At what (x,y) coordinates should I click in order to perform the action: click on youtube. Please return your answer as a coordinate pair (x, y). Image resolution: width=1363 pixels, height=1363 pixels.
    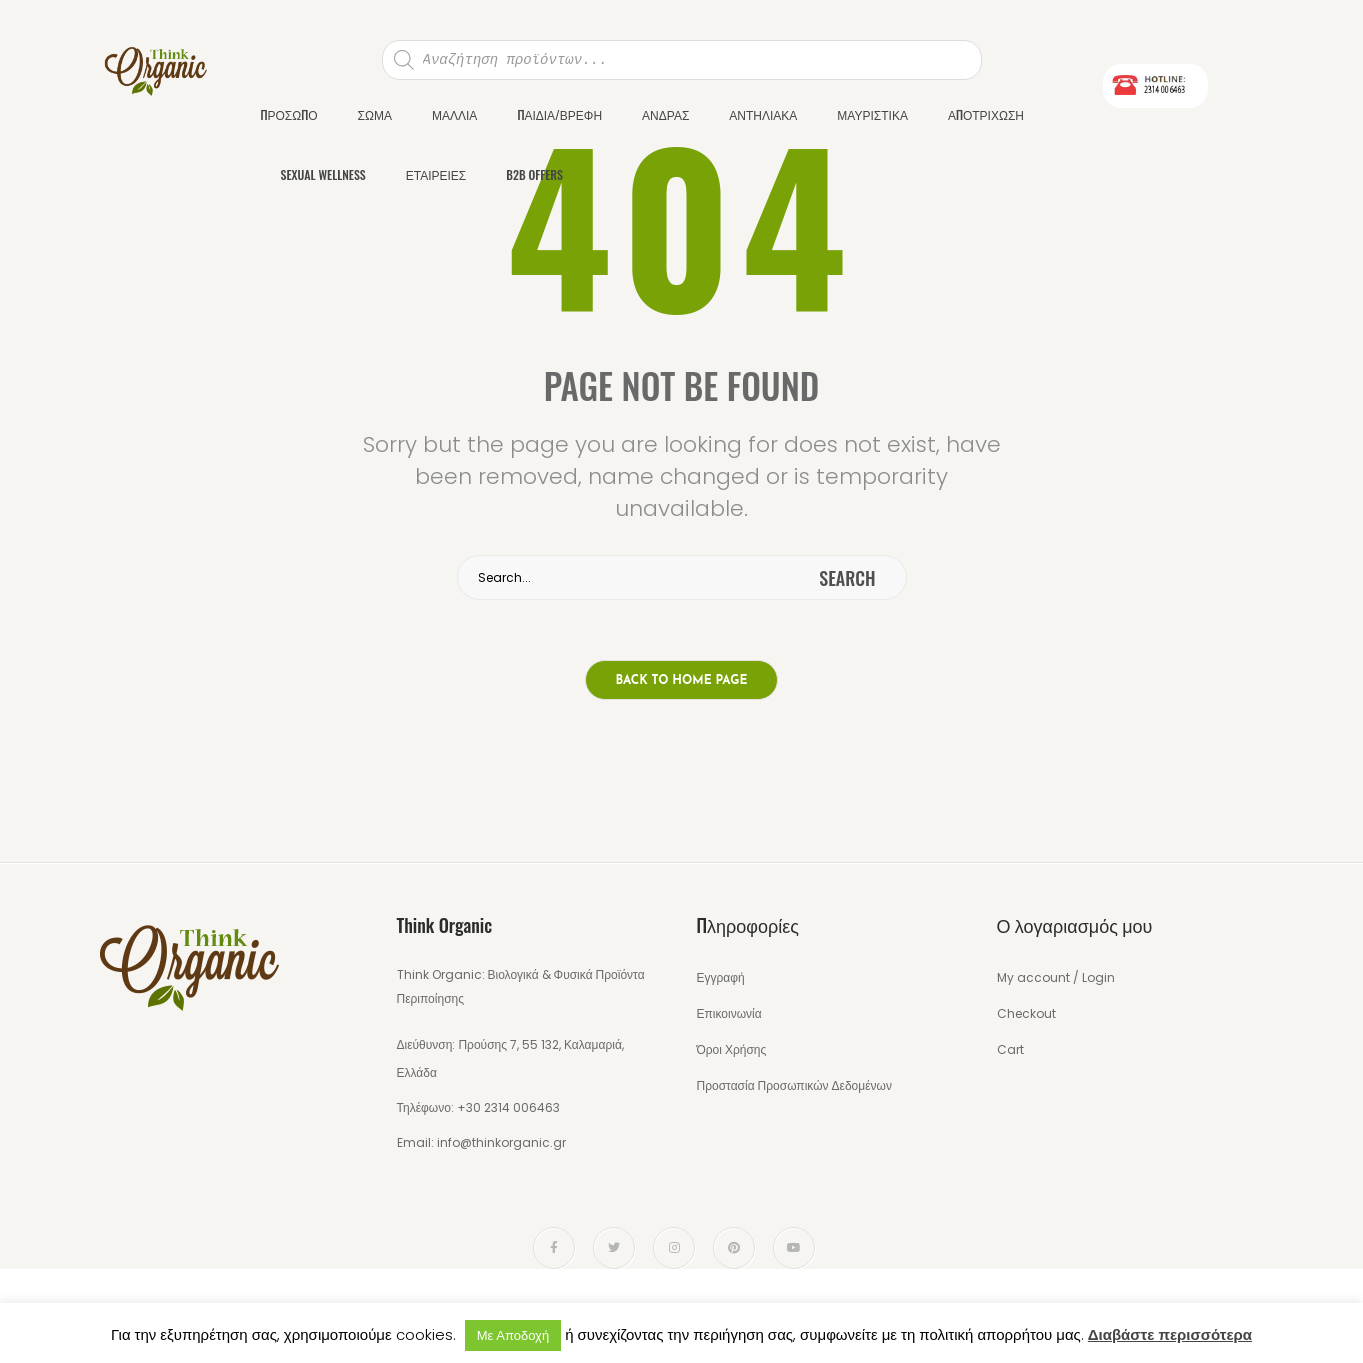
    Looking at the image, I should click on (794, 1248).